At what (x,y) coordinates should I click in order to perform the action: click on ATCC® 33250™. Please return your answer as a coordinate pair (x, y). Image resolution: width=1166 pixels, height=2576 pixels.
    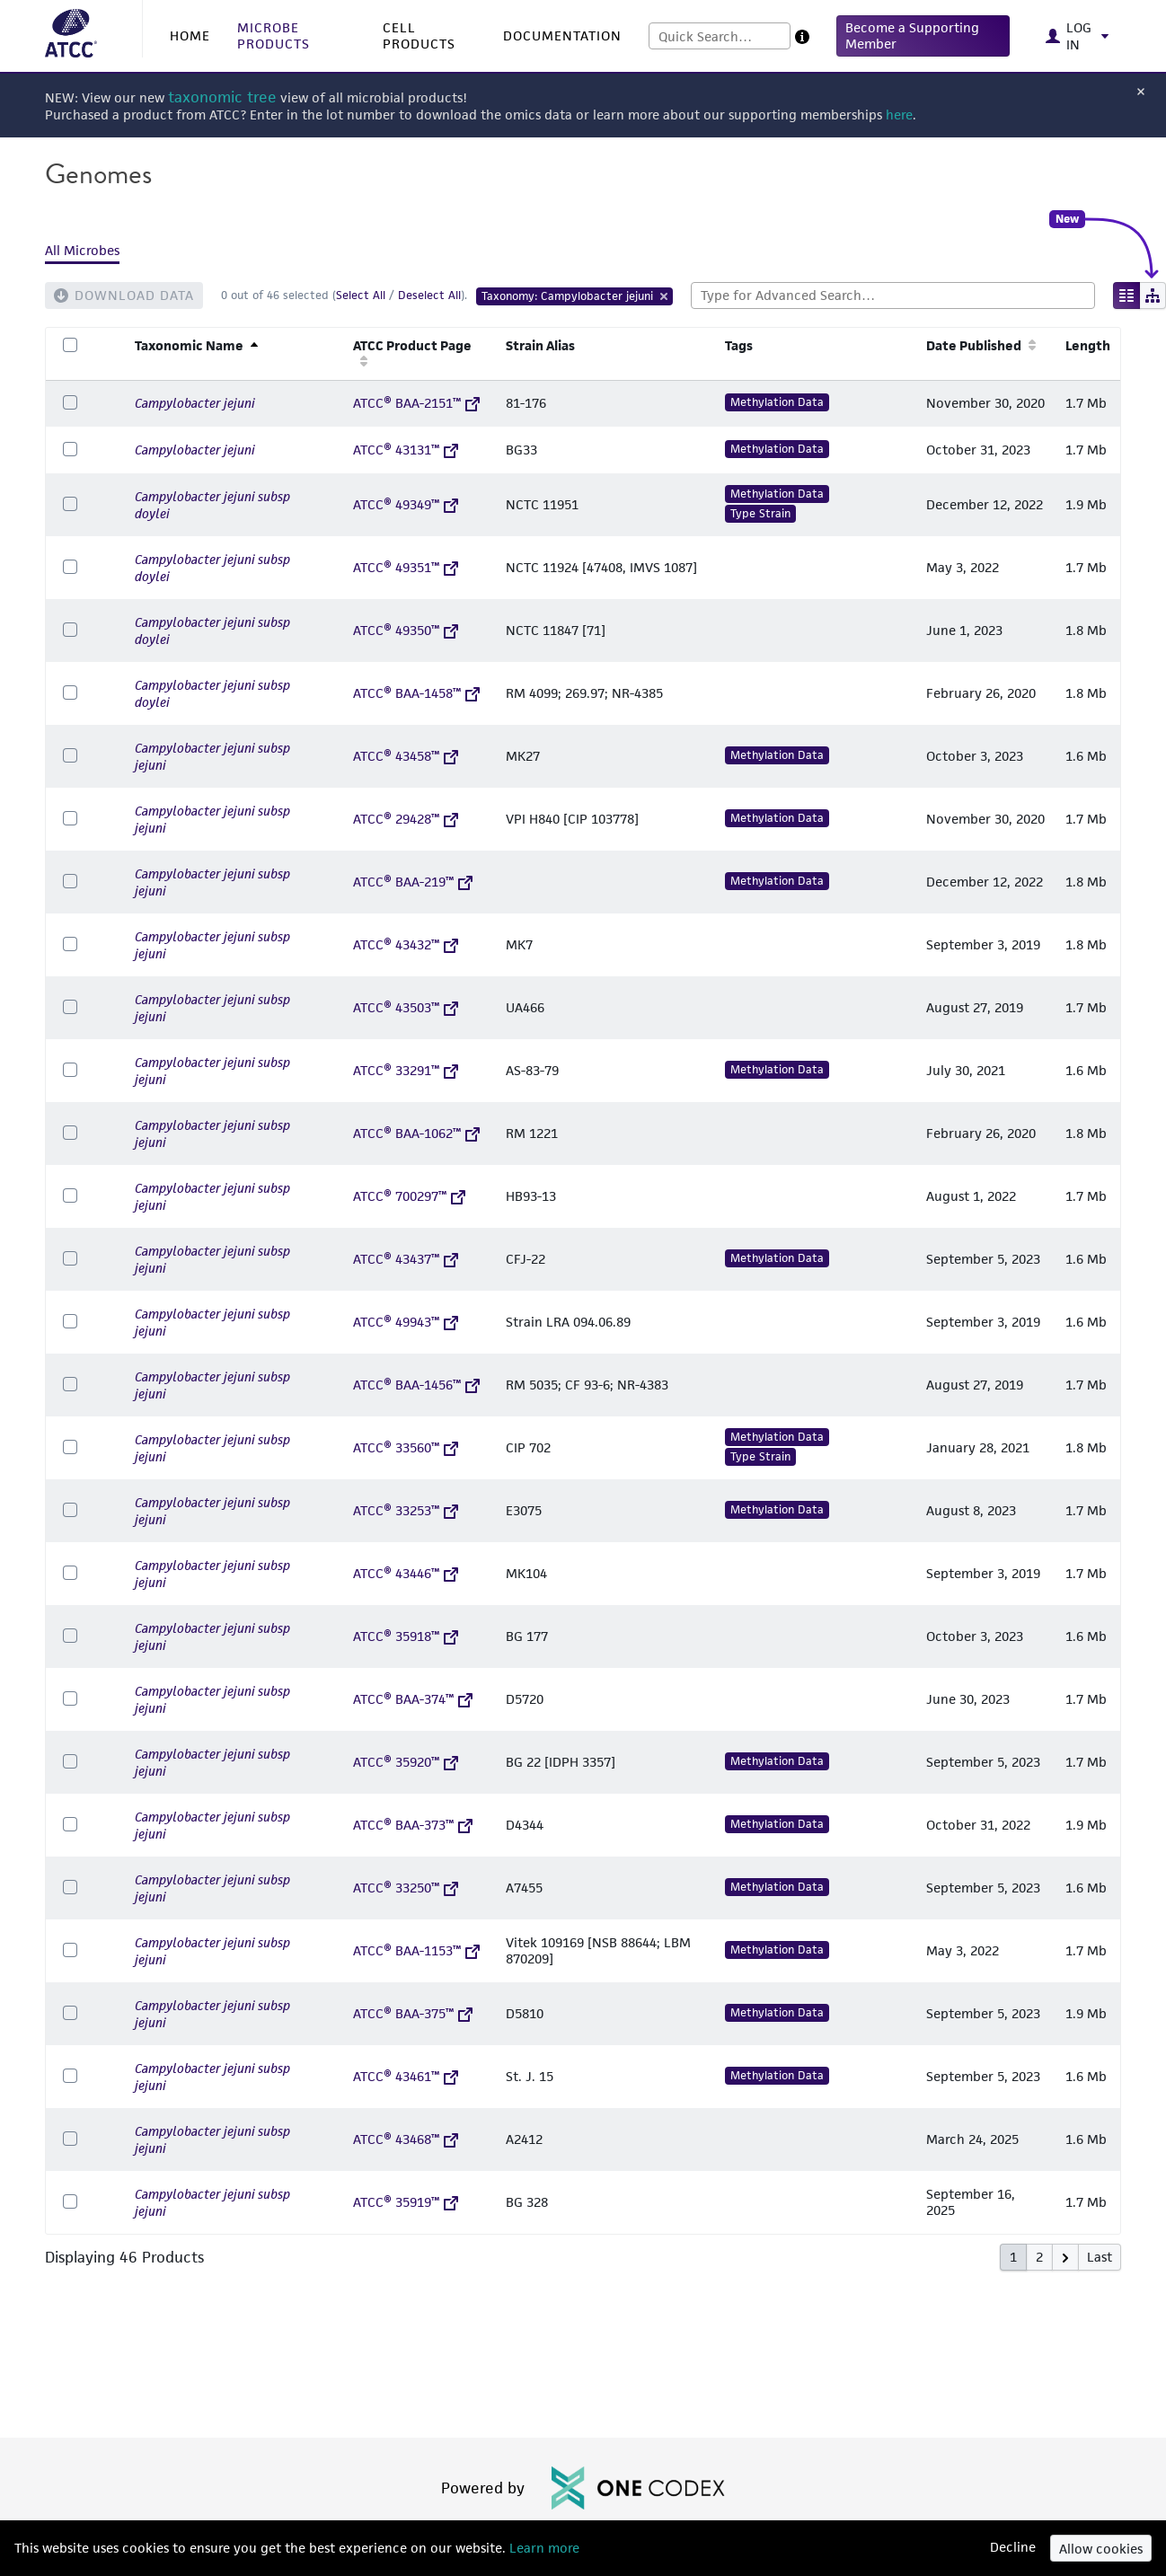
    Looking at the image, I should click on (405, 1887).